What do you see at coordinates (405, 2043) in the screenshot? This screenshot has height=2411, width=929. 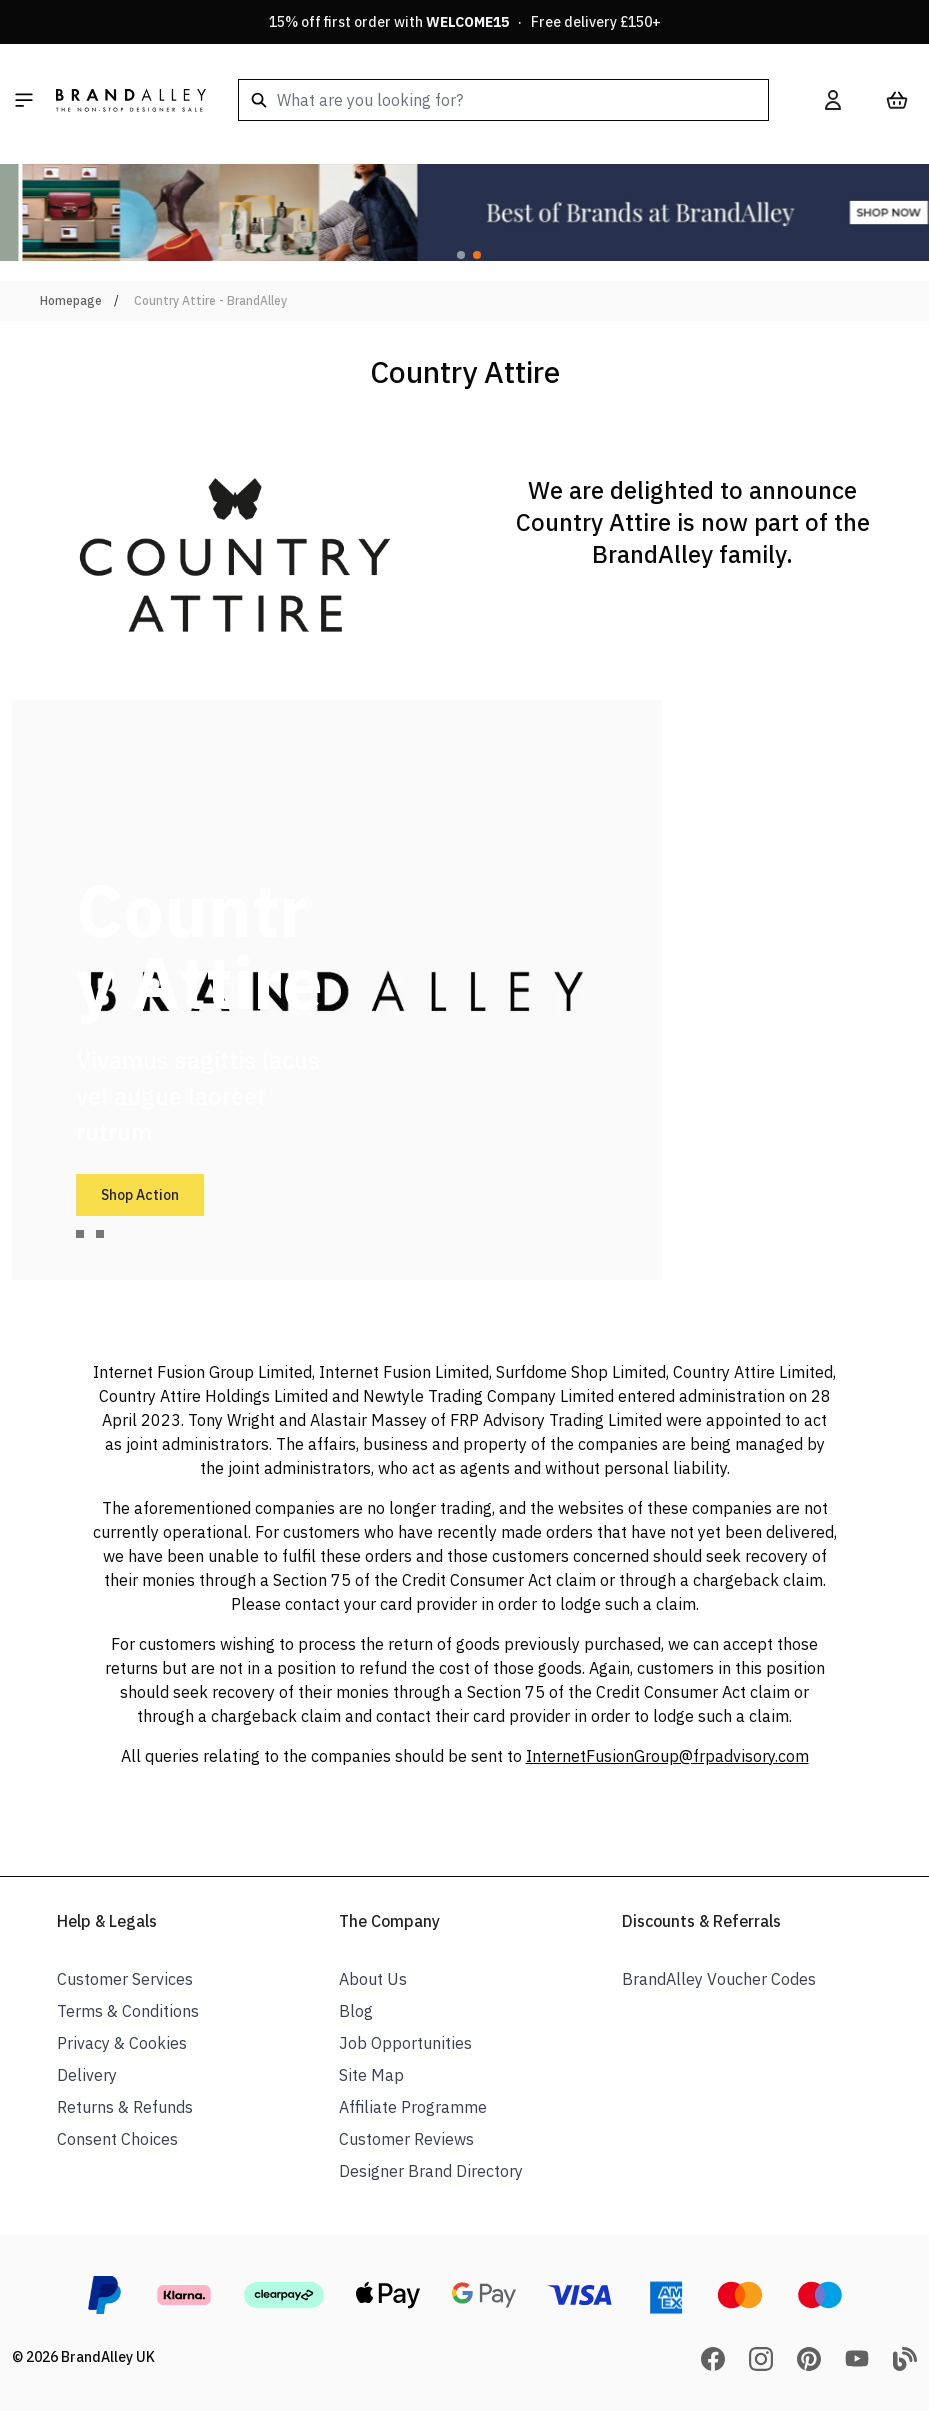 I see `Job Opportunities` at bounding box center [405, 2043].